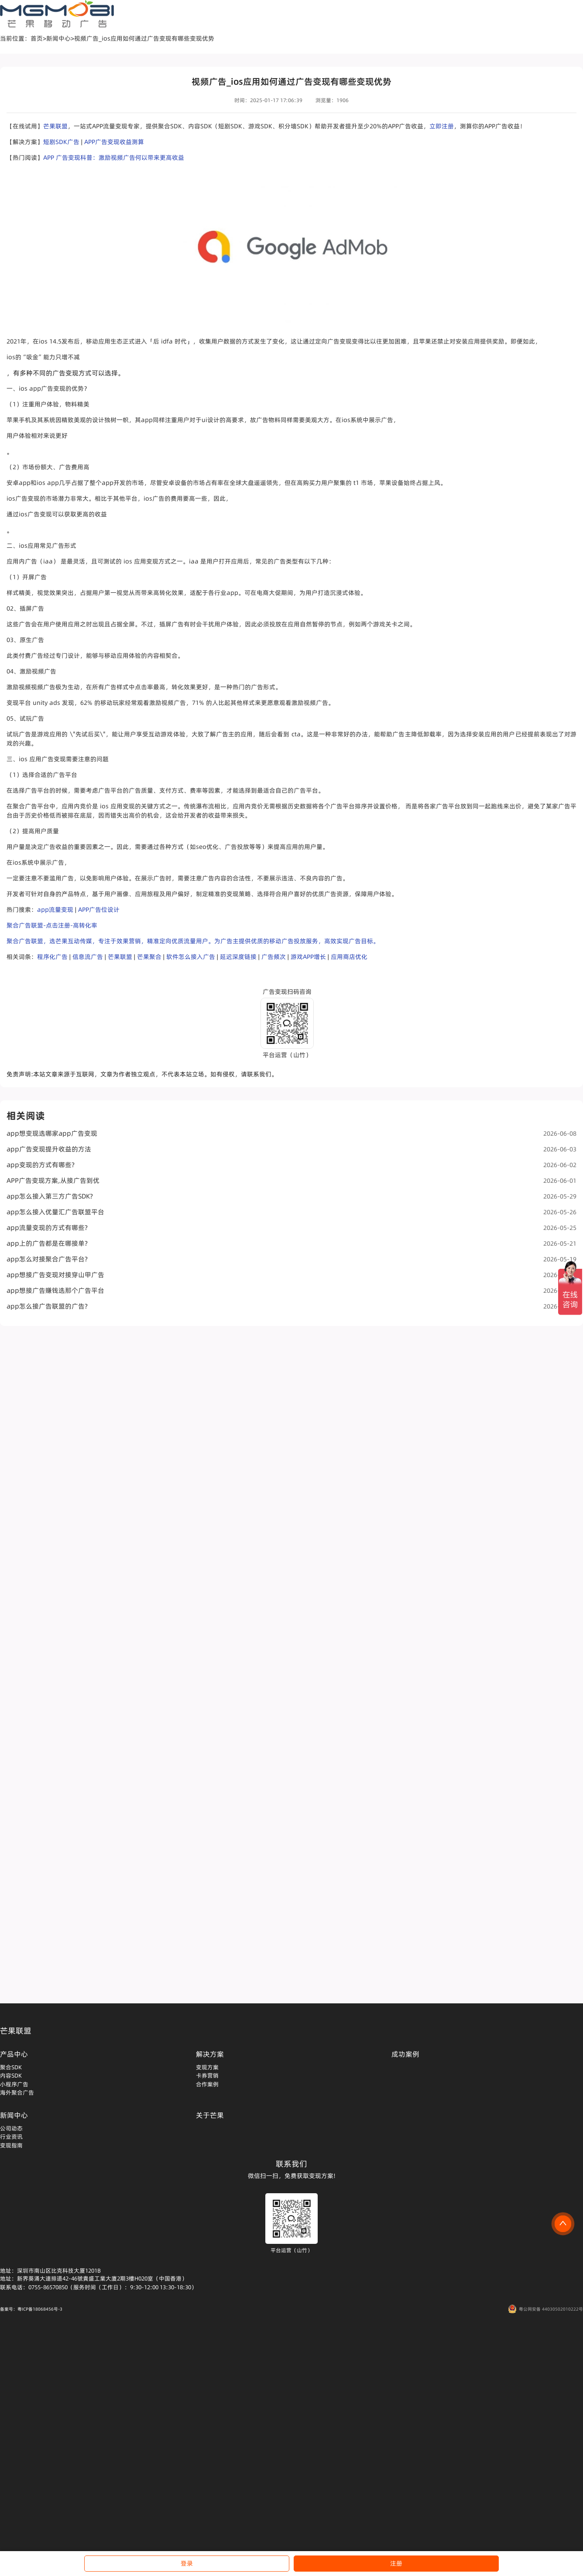 The image size is (583, 2576). I want to click on 行业资讯, so click(11, 2136).